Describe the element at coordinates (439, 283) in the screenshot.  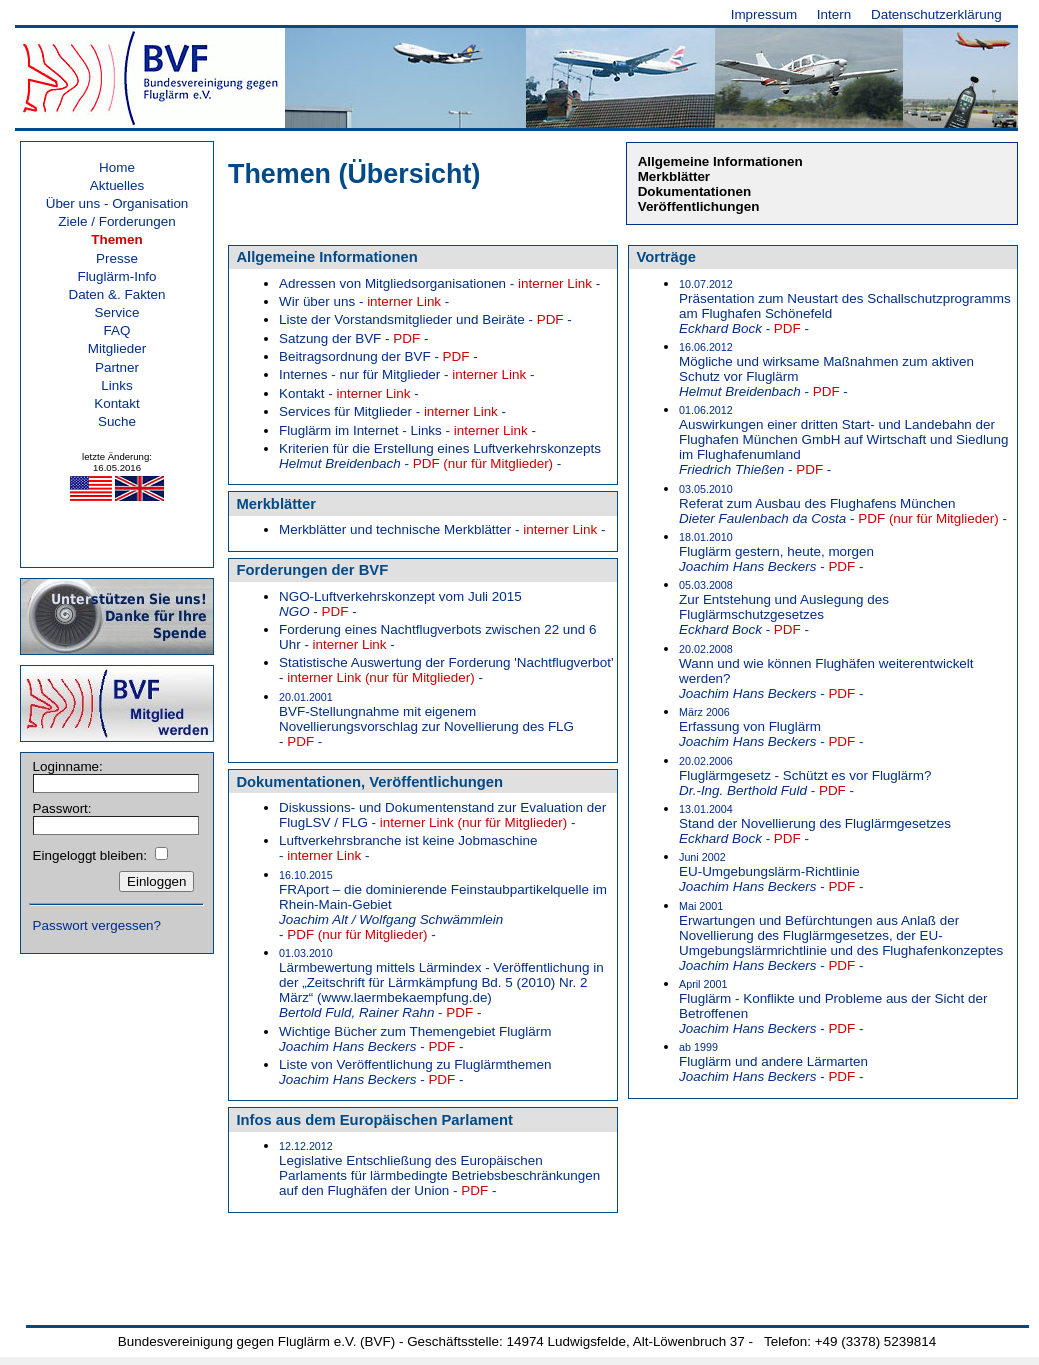
I see `Adressen von Mitgliedsorganisationen - -` at that location.